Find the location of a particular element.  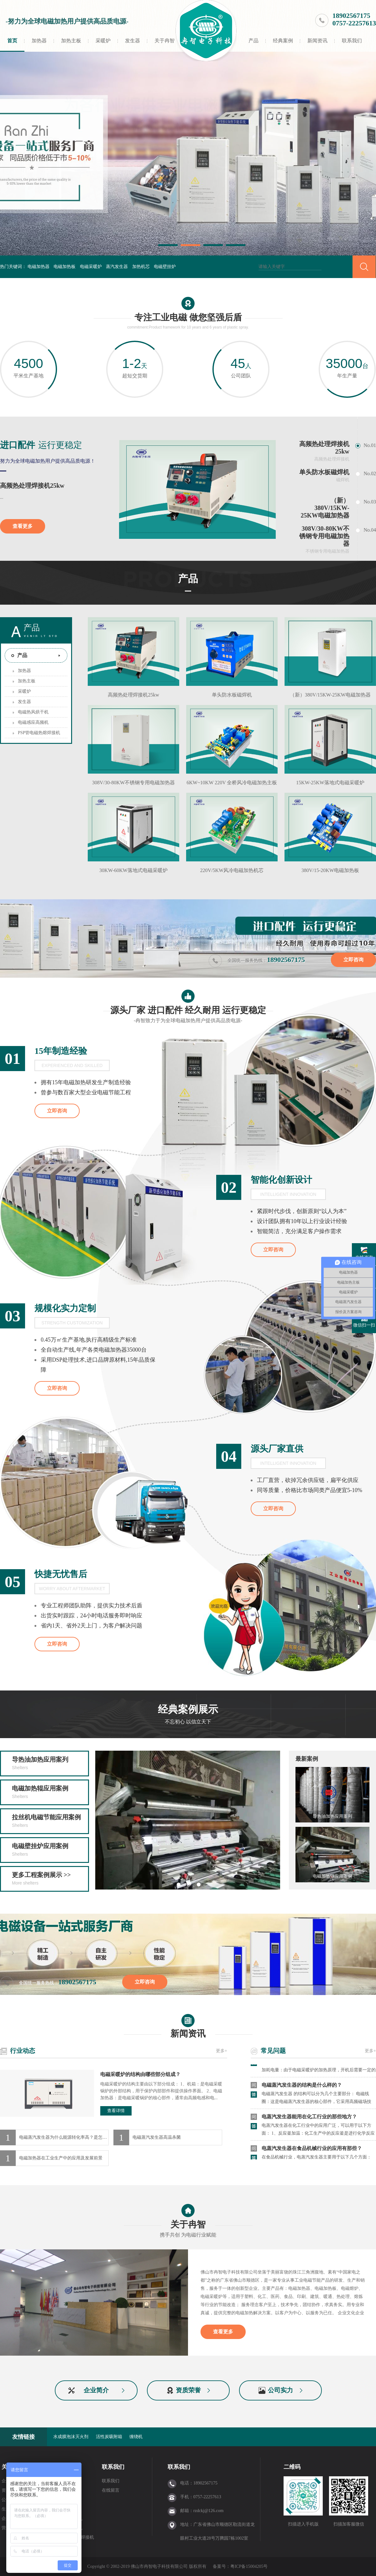

电磁采暖炉的结构由哪些部分组成？ is located at coordinates (140, 2074).